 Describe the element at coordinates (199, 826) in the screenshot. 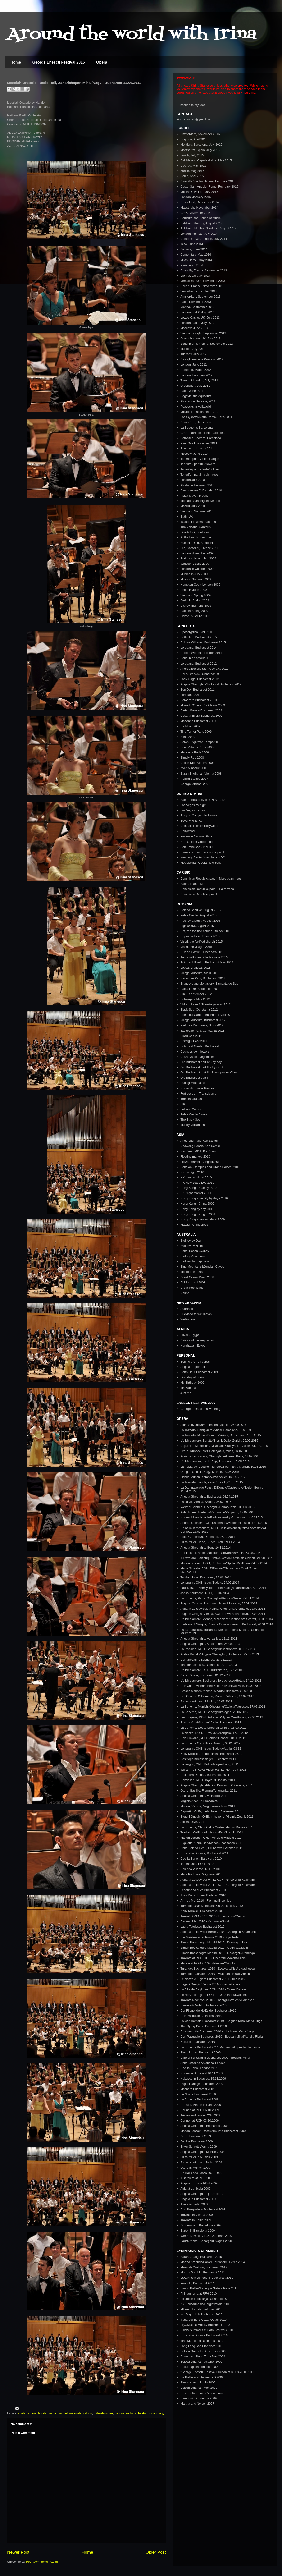

I see `Chinese Theatre Hollywood` at that location.